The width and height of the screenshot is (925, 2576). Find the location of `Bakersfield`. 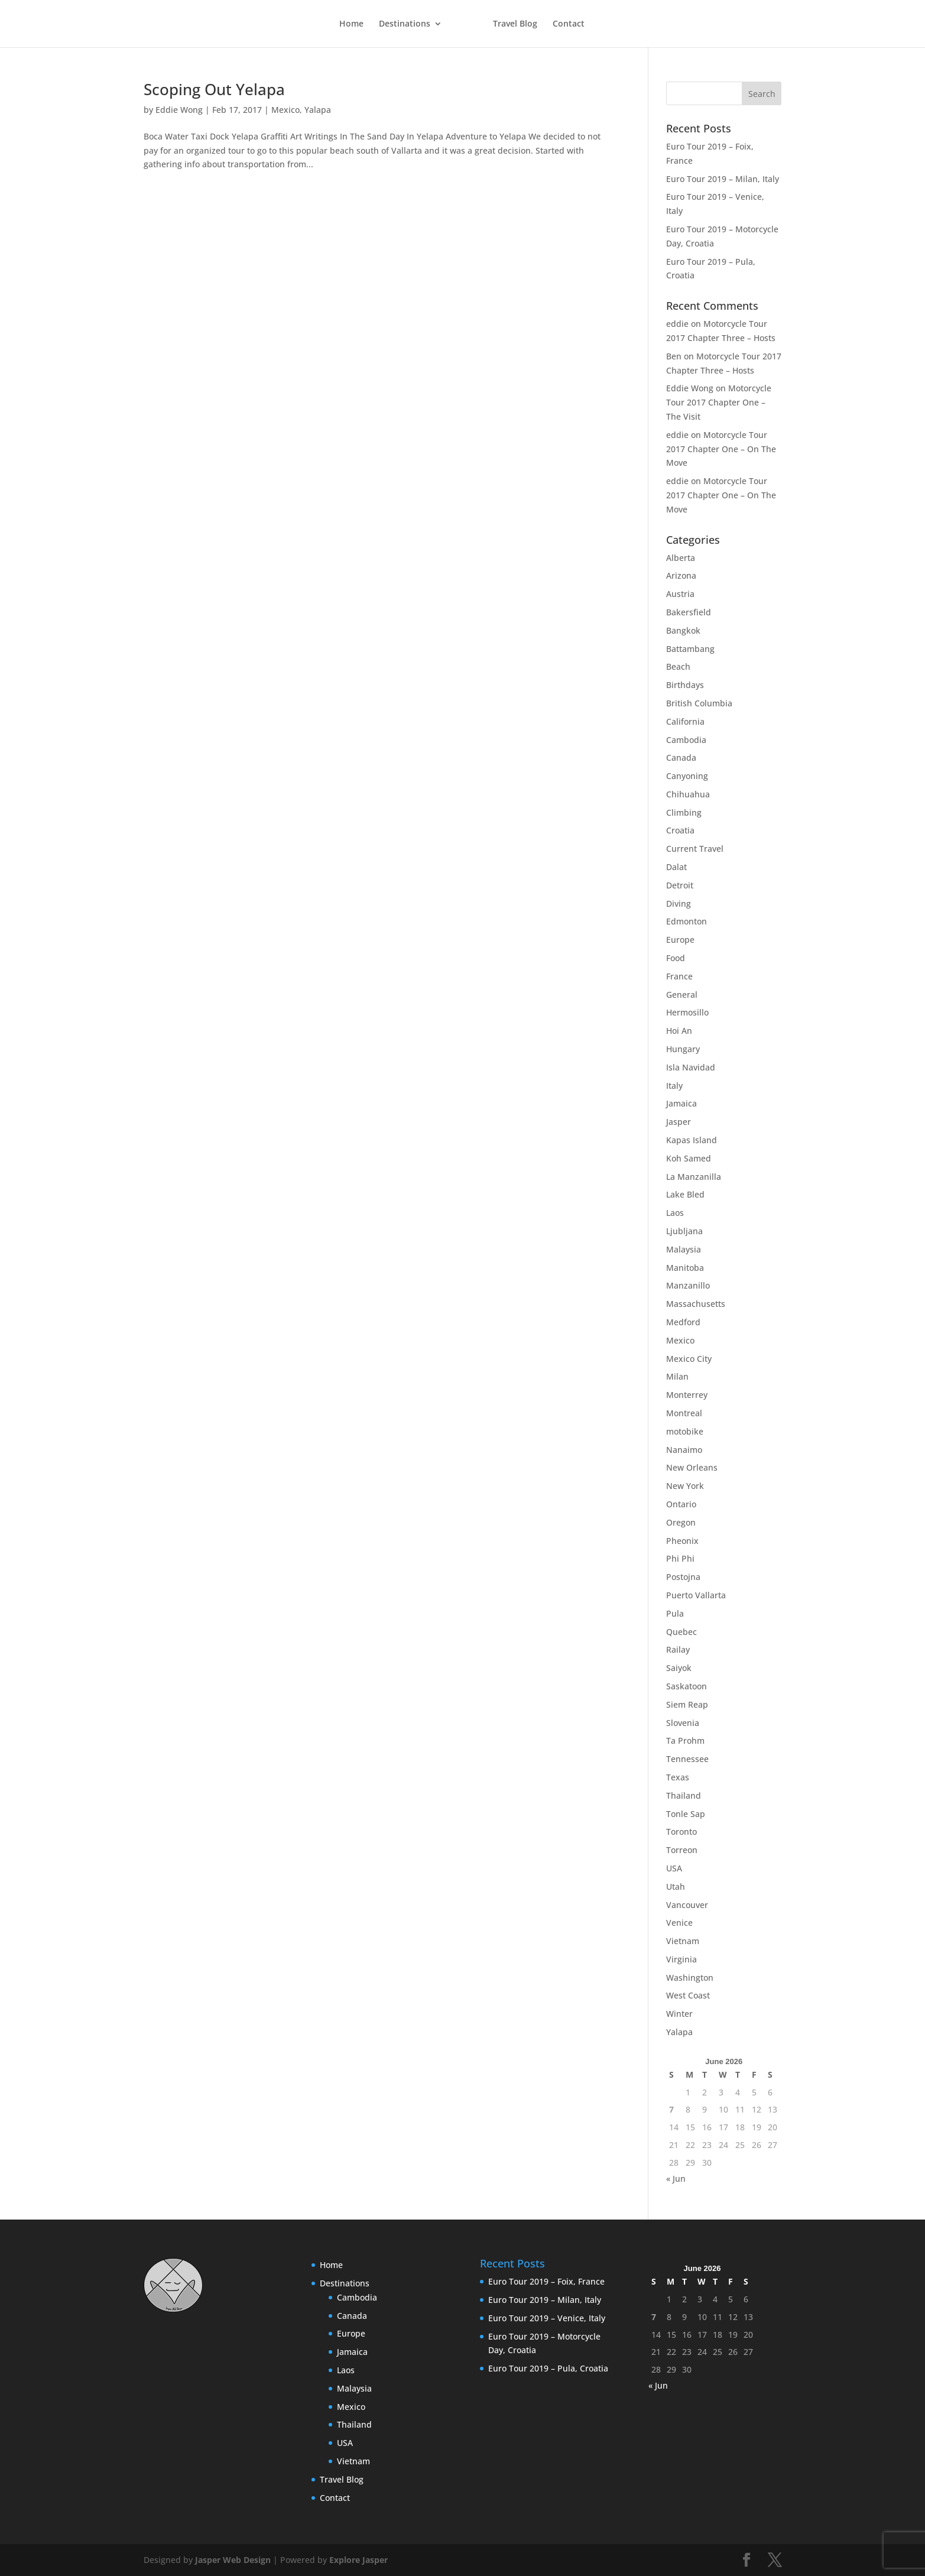

Bakersfield is located at coordinates (688, 612).